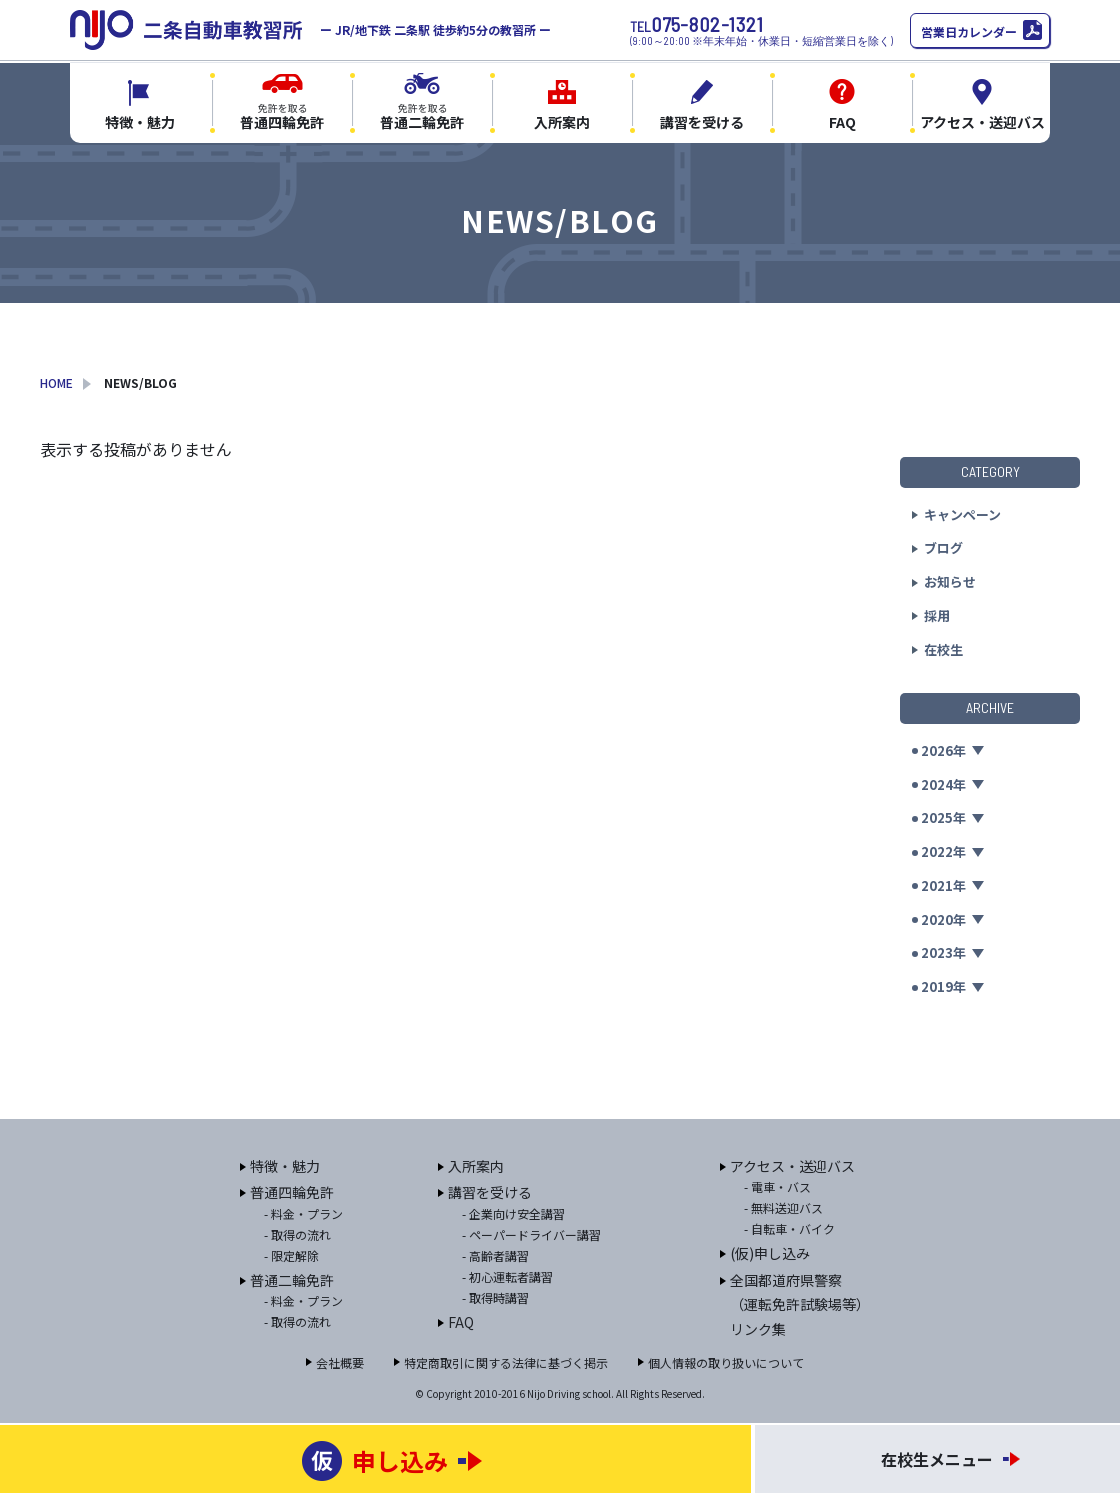 This screenshot has height=1493, width=1120. I want to click on 個人情報の取り扱いについて, so click(726, 1362).